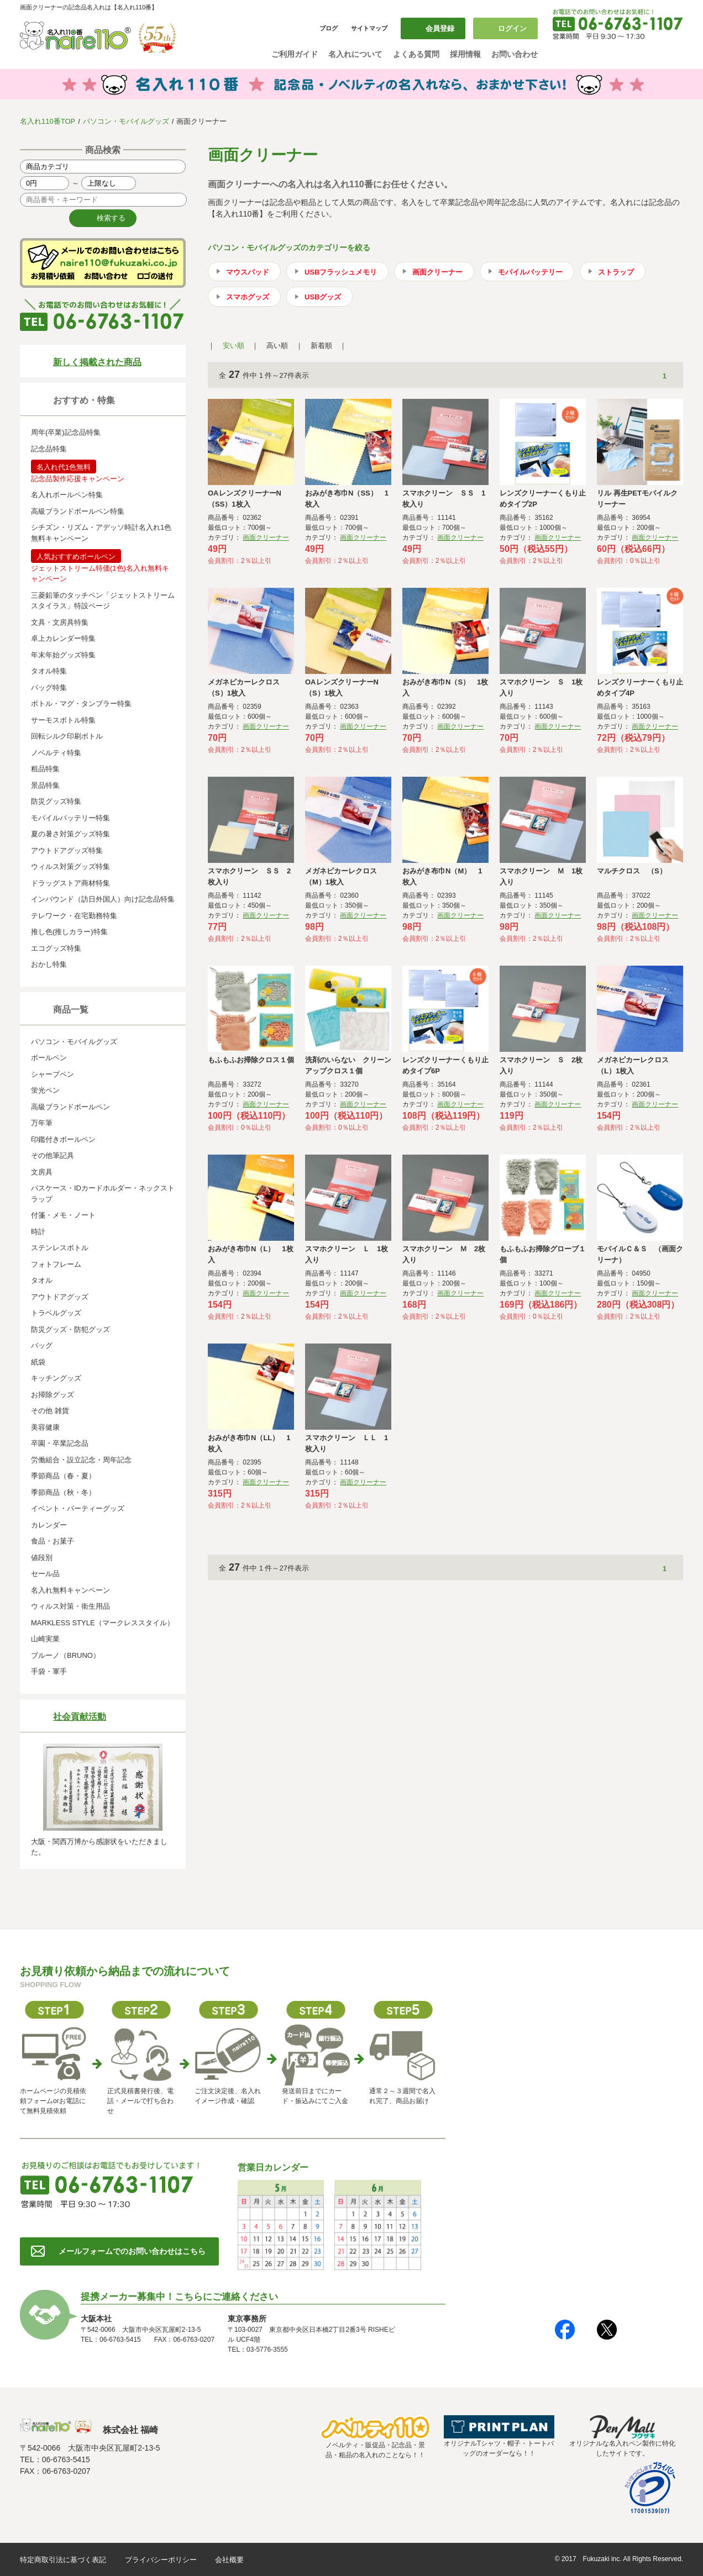  What do you see at coordinates (132, 2251) in the screenshot?
I see `メールフォームでのお問い合わせはこちら` at bounding box center [132, 2251].